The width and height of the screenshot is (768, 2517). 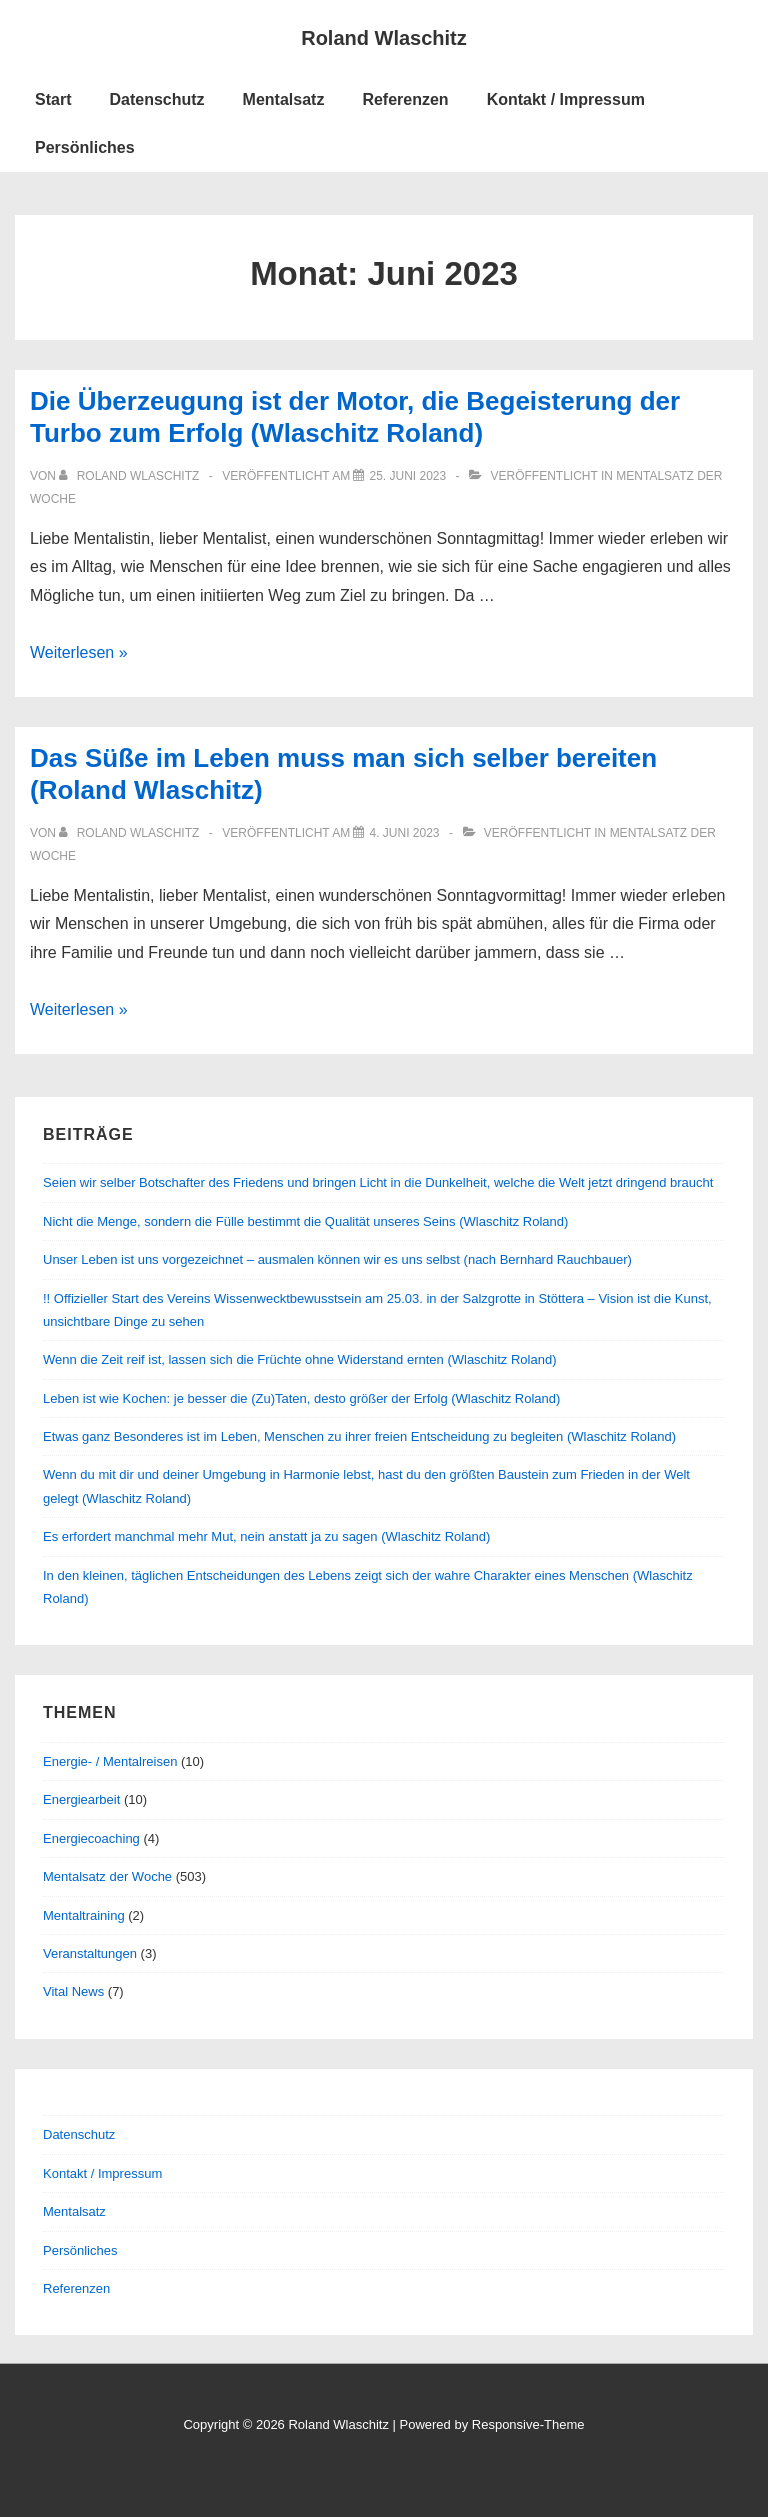 I want to click on Weiterlesen », so click(x=79, y=652).